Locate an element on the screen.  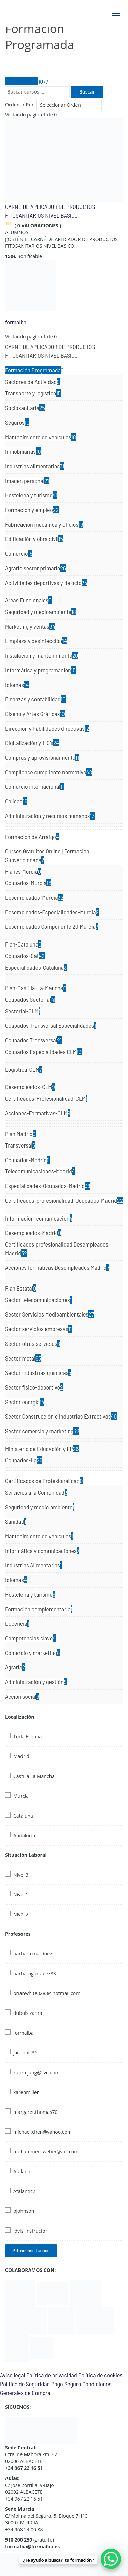
Plan-Castilla-La-Mancha is located at coordinates (35, 988).